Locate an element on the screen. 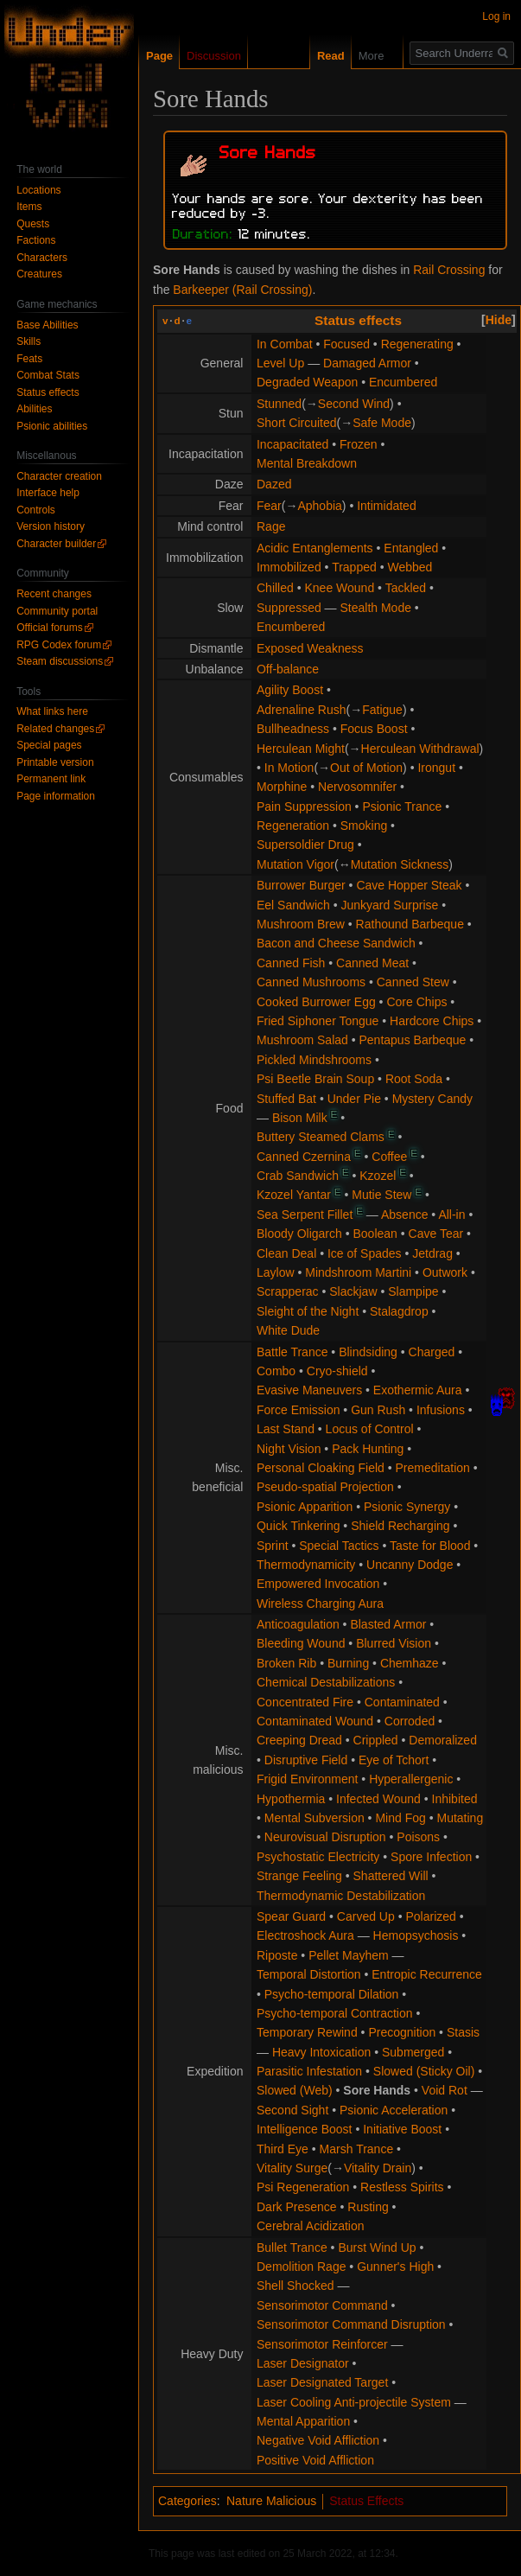  Corroded is located at coordinates (409, 1721).